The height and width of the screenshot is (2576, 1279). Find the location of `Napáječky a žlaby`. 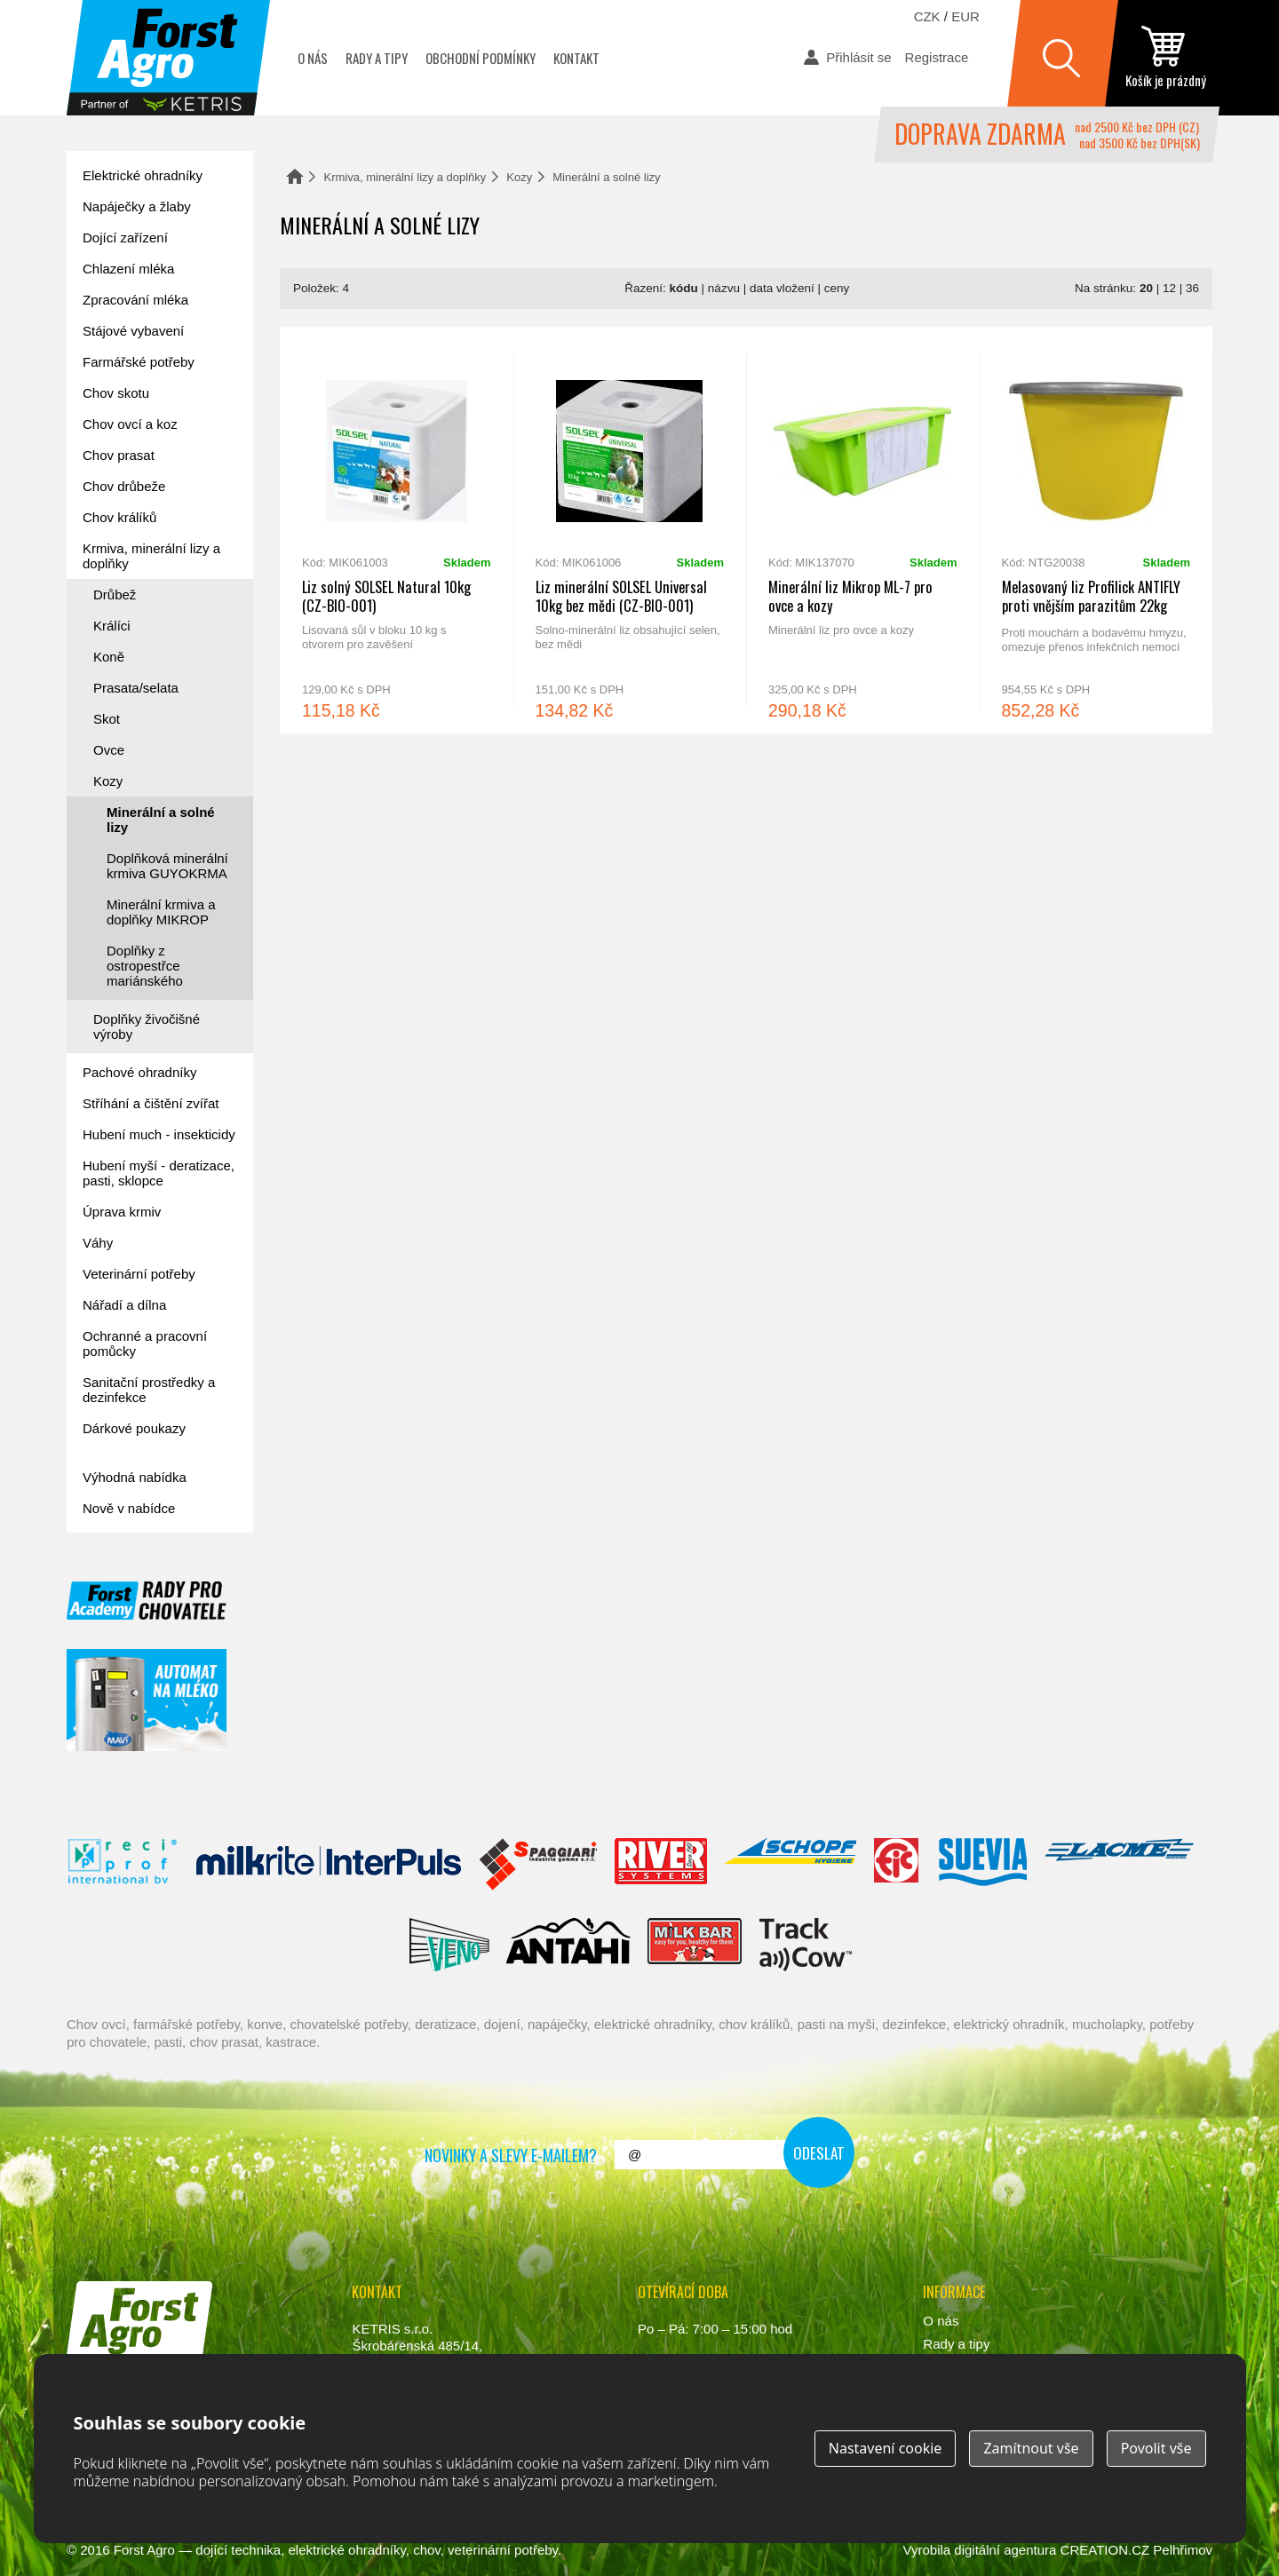

Napáječky a žlaby is located at coordinates (137, 206).